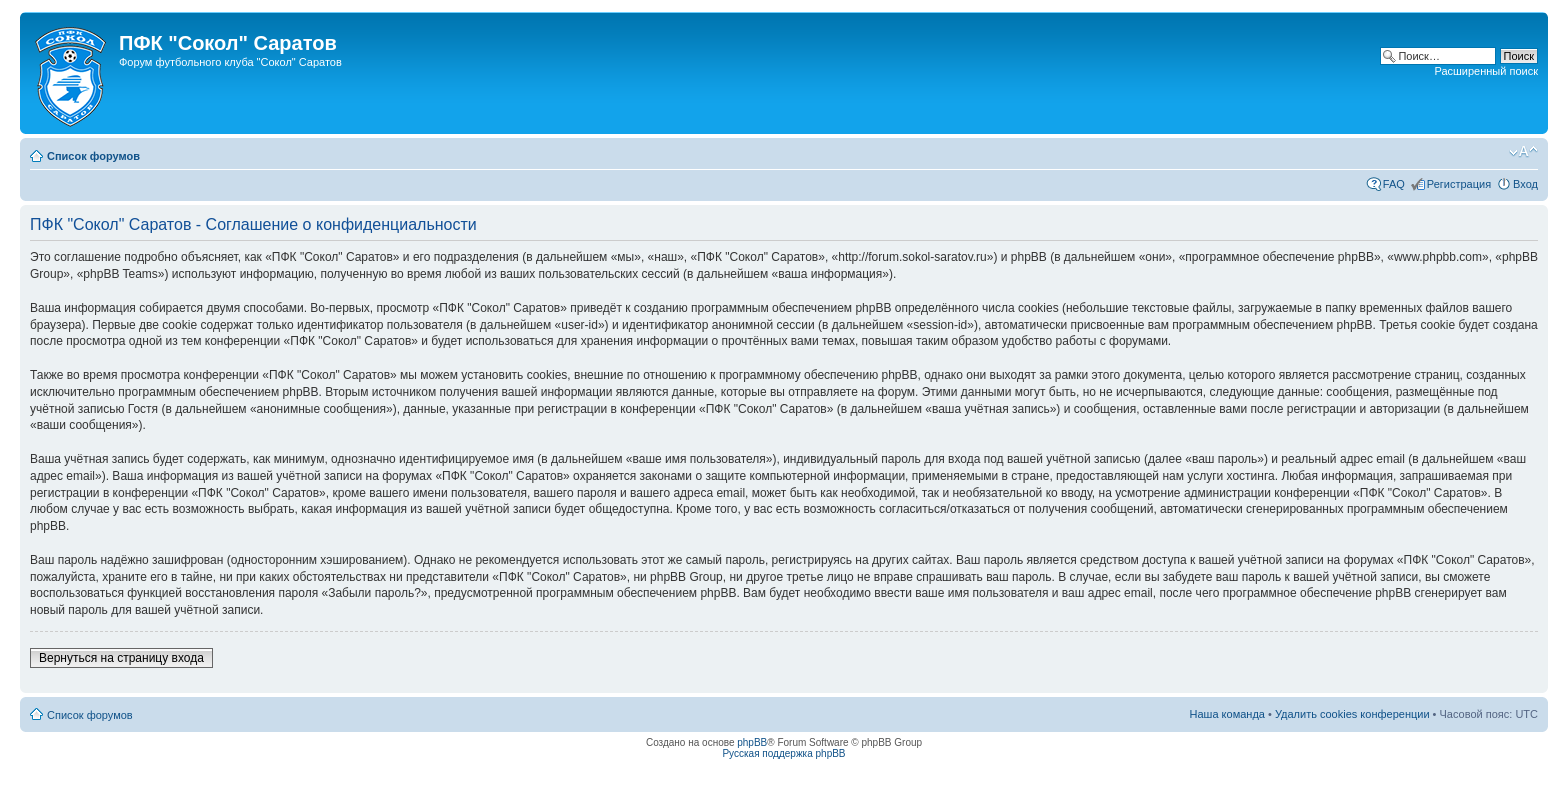 This screenshot has height=787, width=1568. What do you see at coordinates (1525, 184) in the screenshot?
I see `Вход` at bounding box center [1525, 184].